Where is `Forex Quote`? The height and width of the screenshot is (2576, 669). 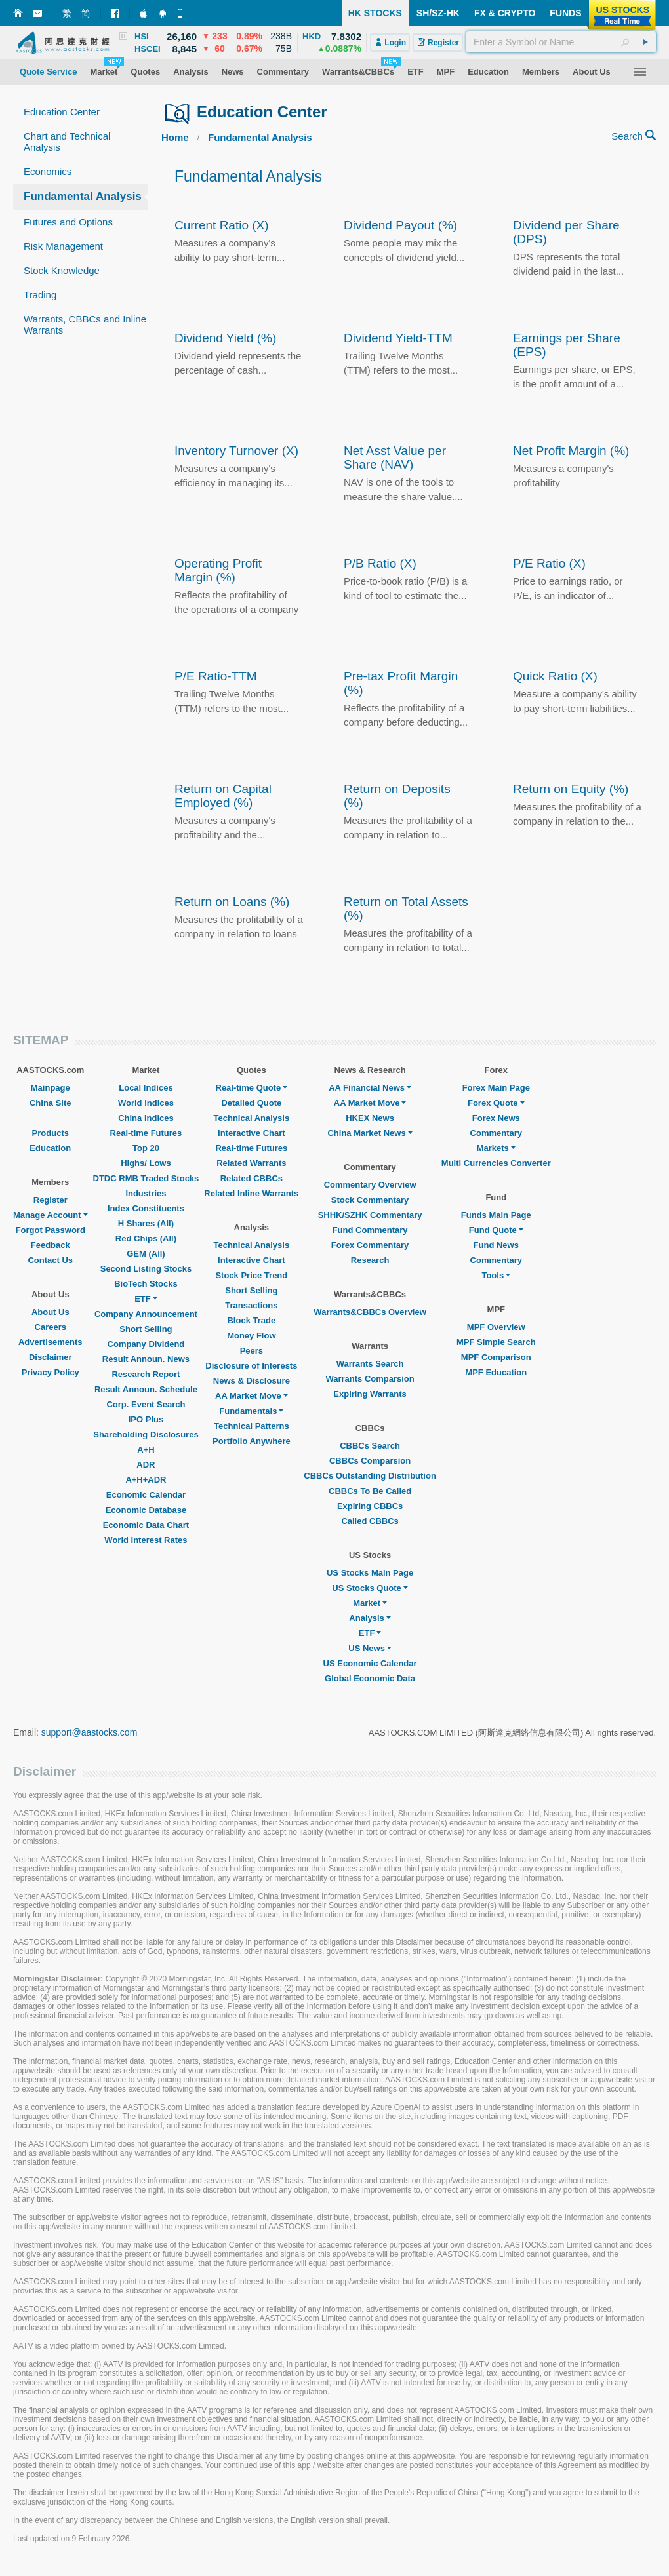
Forex Quote is located at coordinates (496, 1103).